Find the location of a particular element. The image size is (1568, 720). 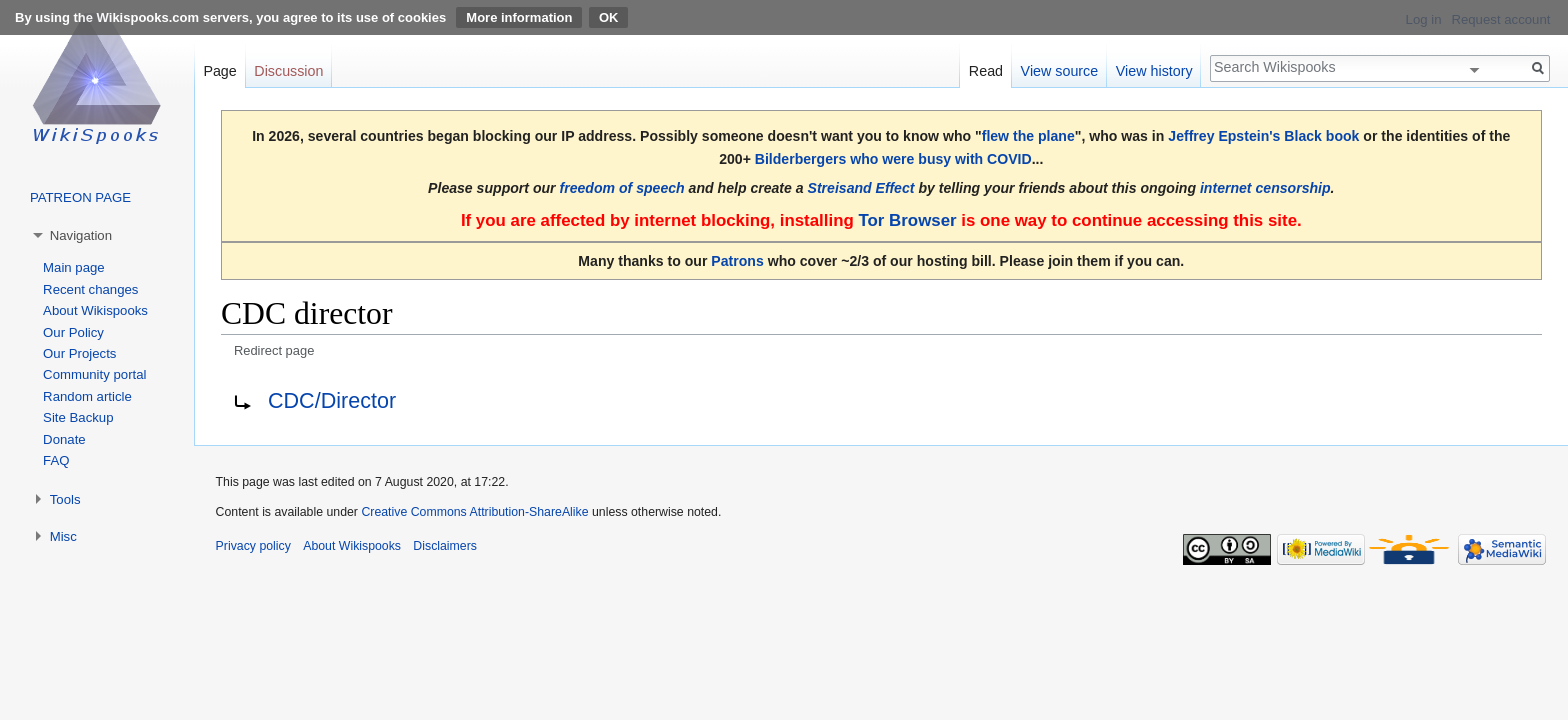

Tor Browser is located at coordinates (907, 220).